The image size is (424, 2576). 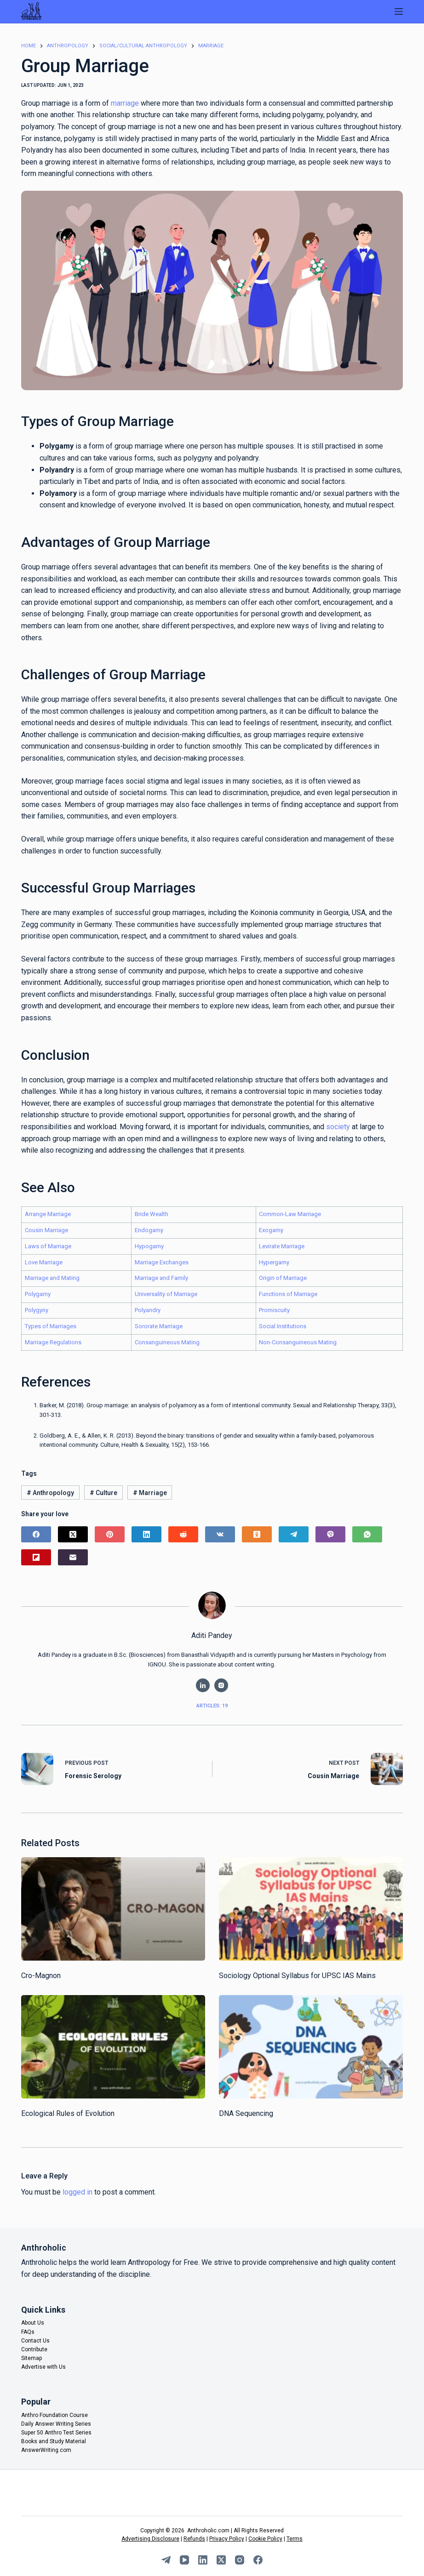 I want to click on Bride Wealth, so click(x=151, y=1214).